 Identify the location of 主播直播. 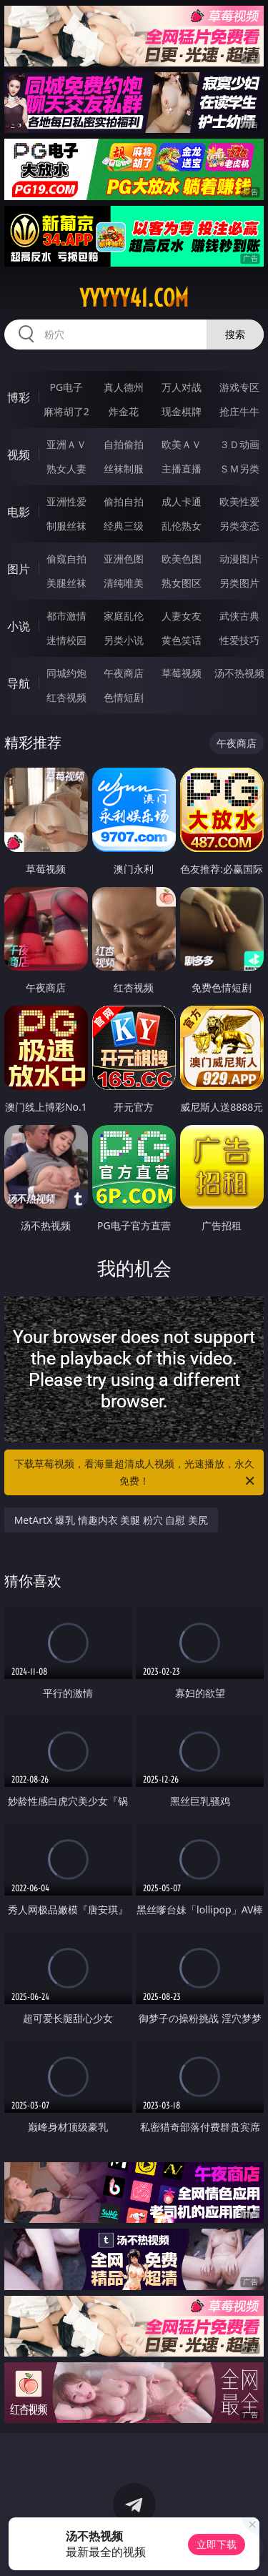
(182, 468).